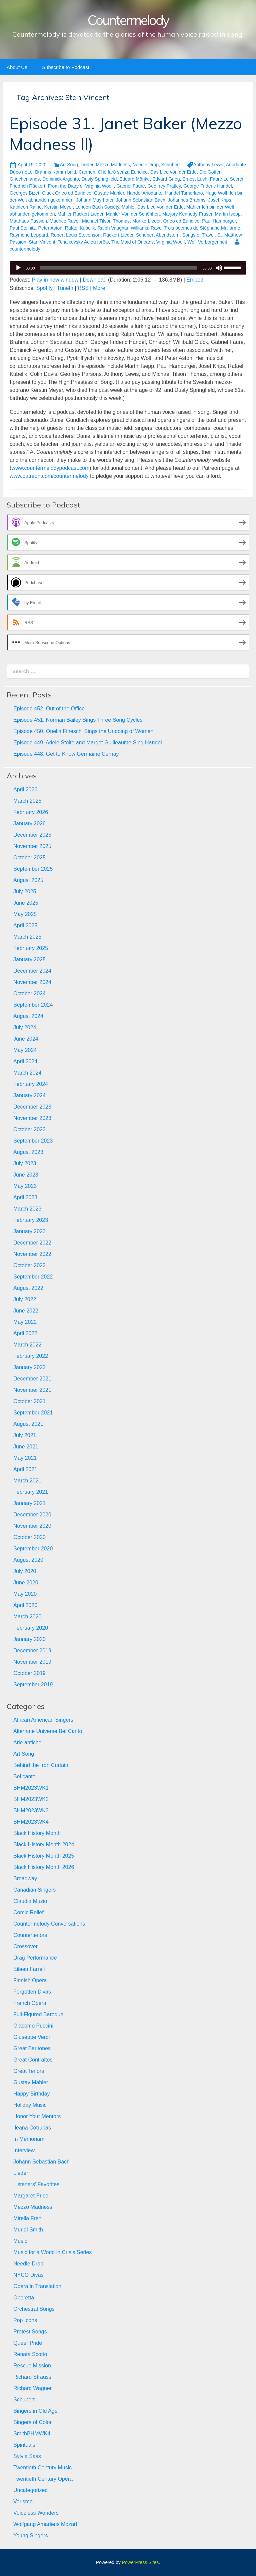  Describe the element at coordinates (27, 186) in the screenshot. I see `Friedrich Rückert` at that location.